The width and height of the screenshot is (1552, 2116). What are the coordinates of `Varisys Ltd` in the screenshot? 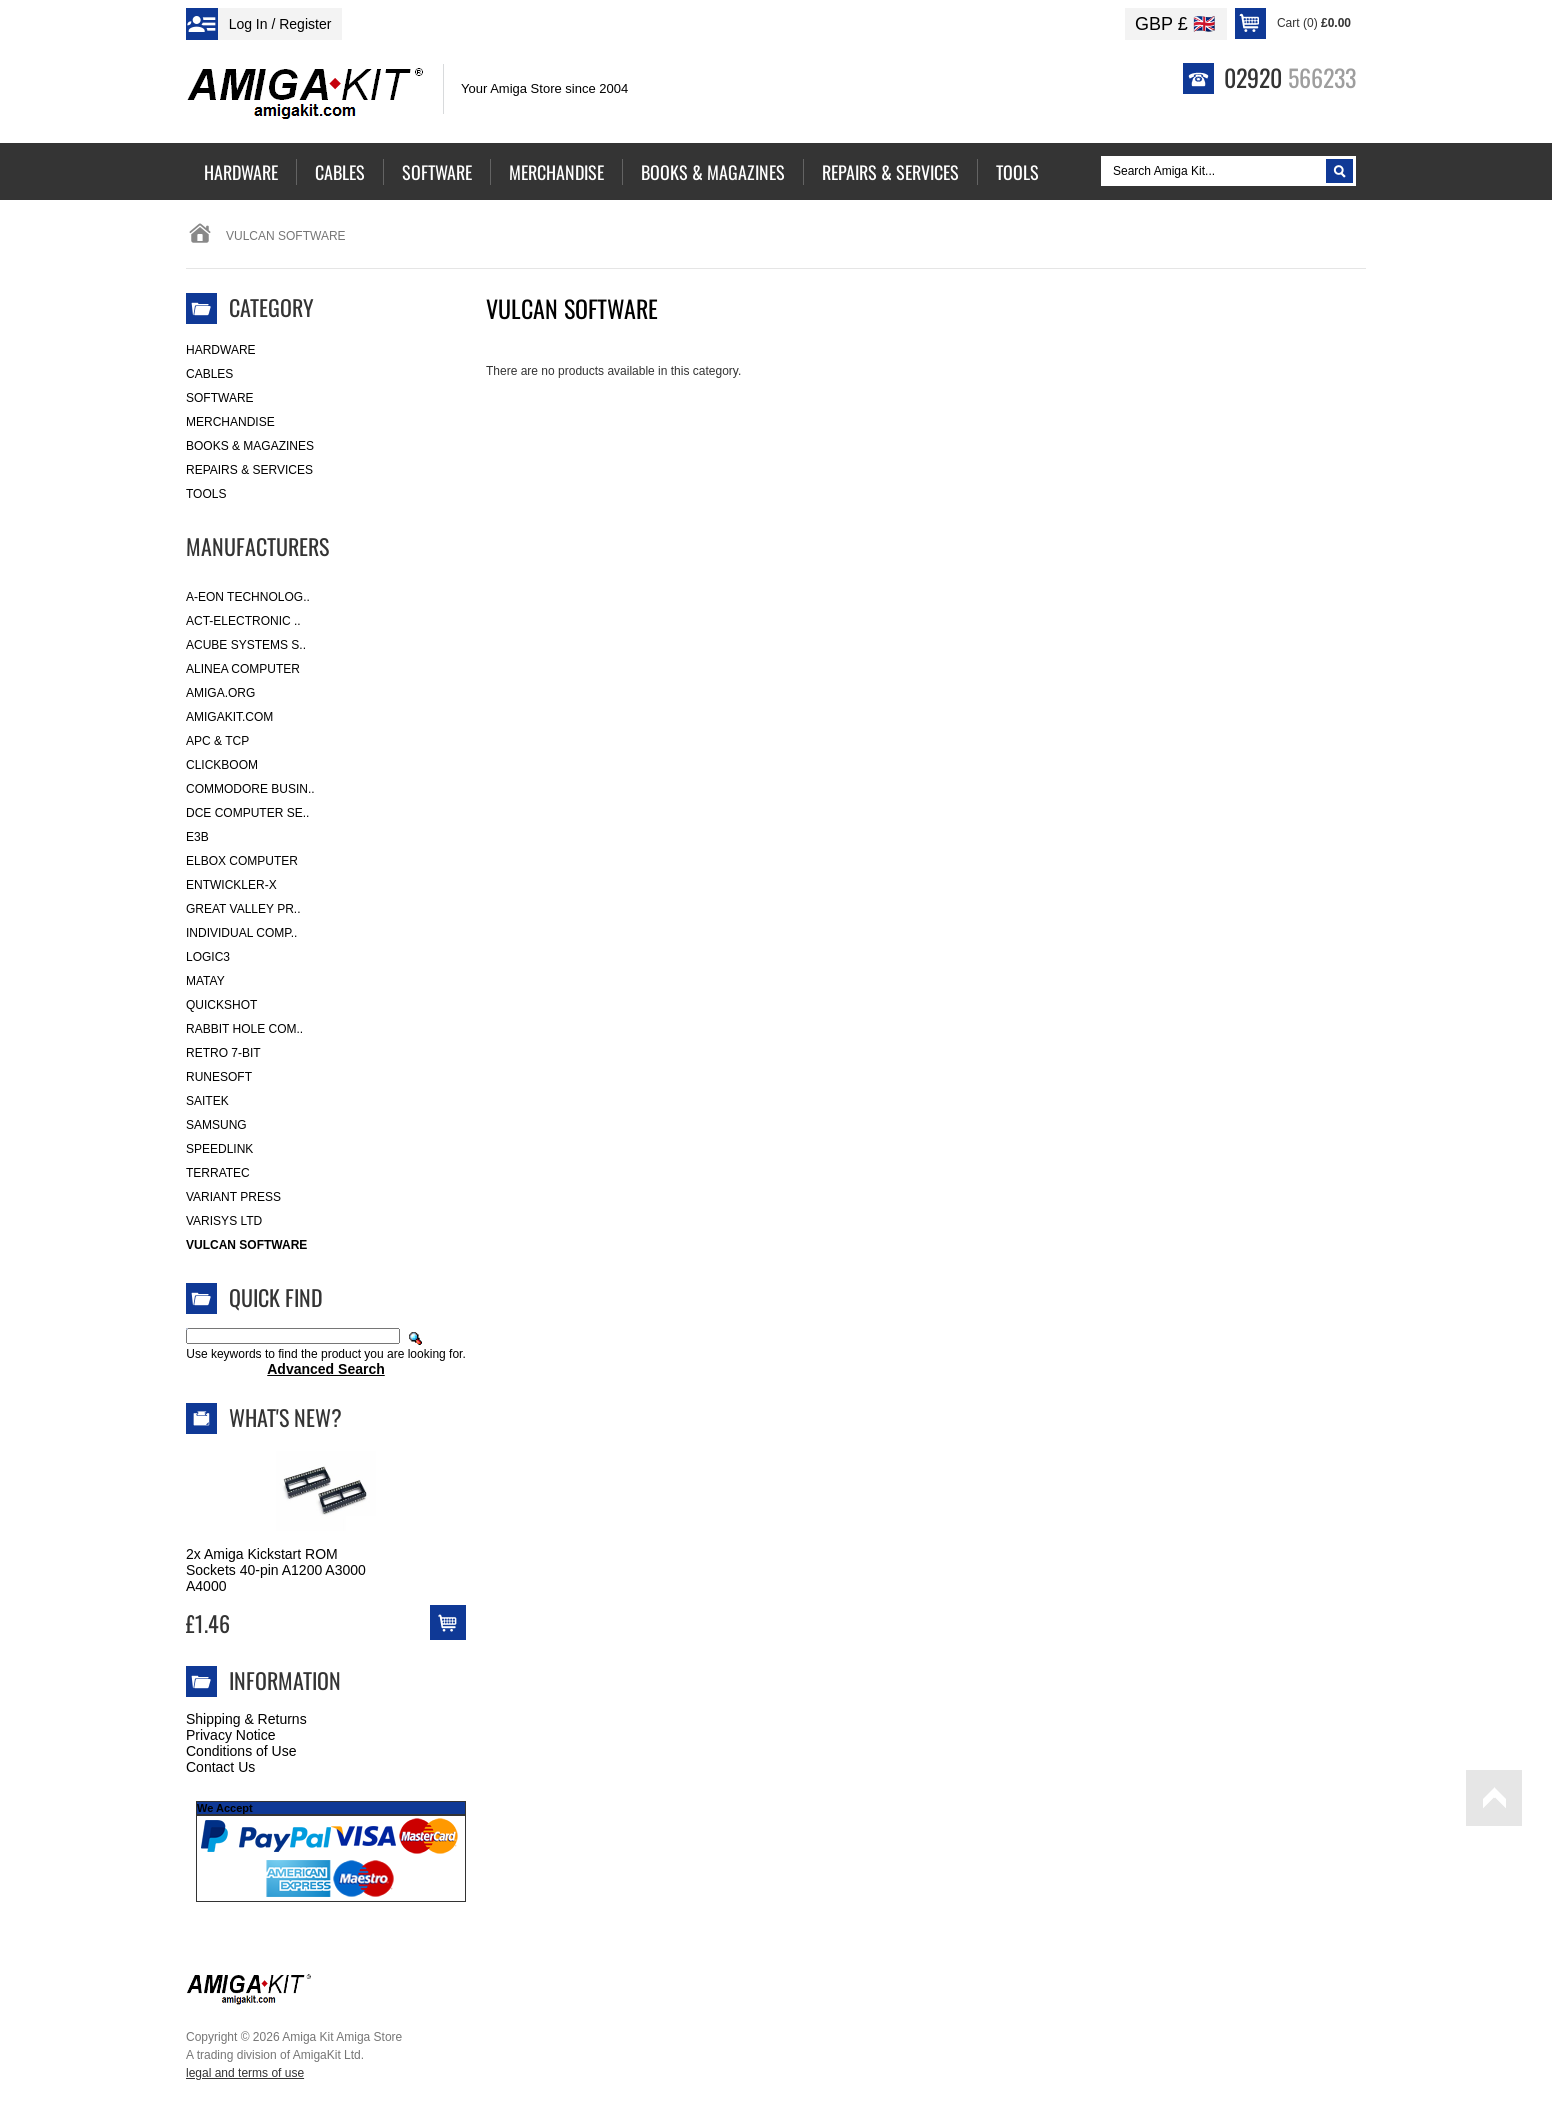 It's located at (224, 1221).